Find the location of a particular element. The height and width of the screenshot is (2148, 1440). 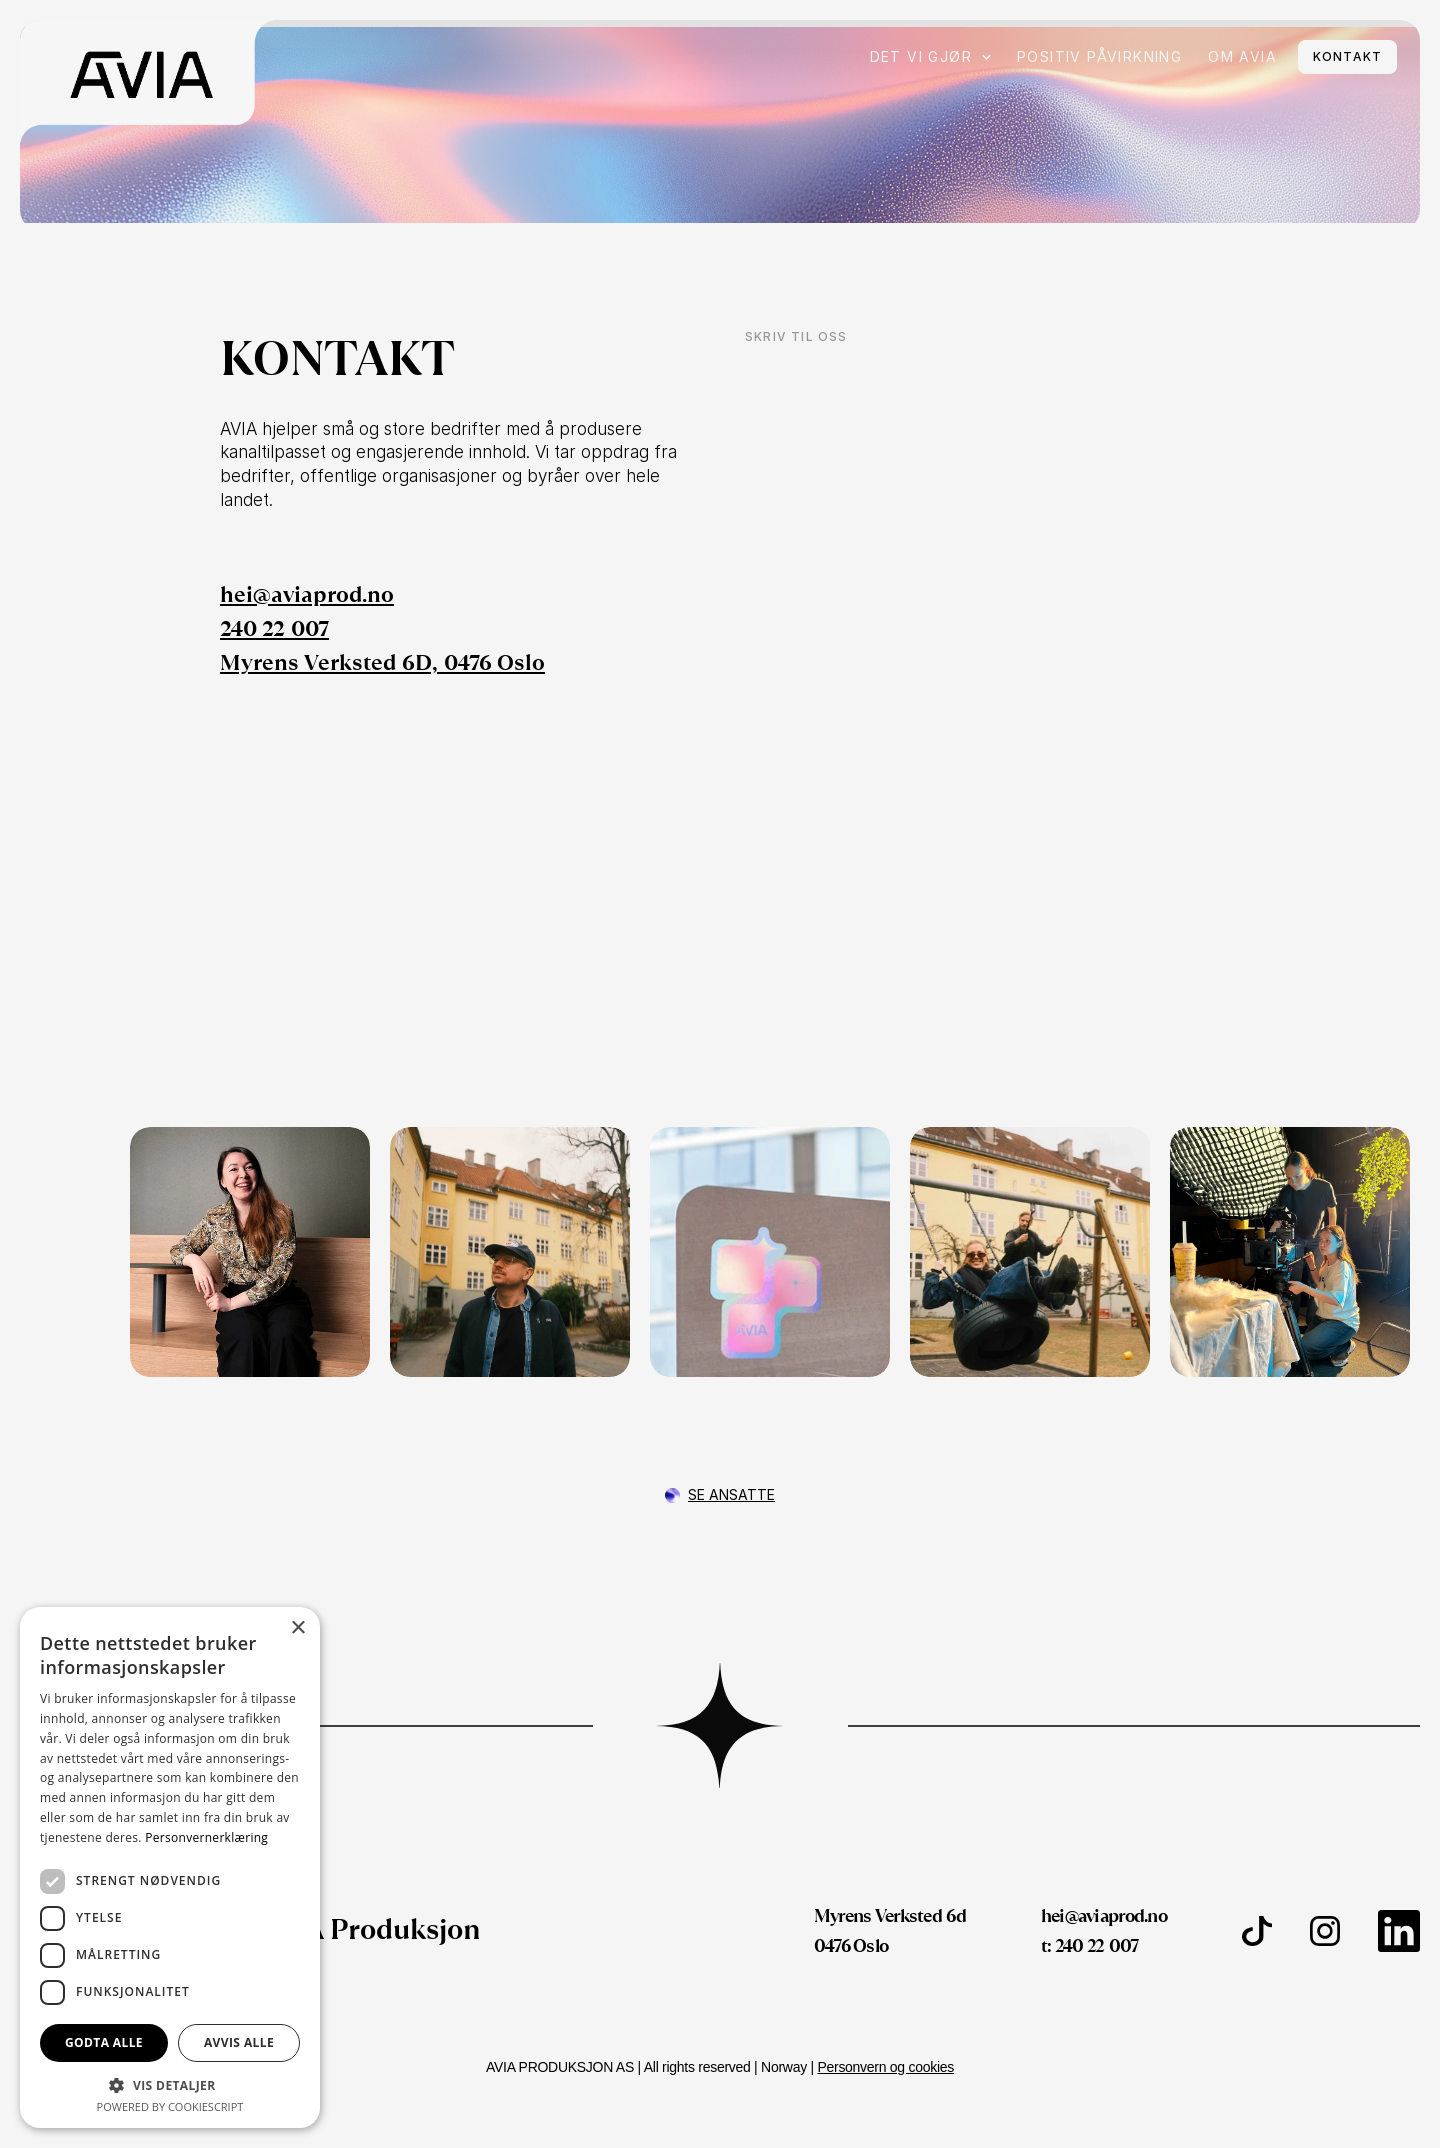

Personvernerklæring [Personvernerklæring, opens a new window] is located at coordinates (206, 1837).